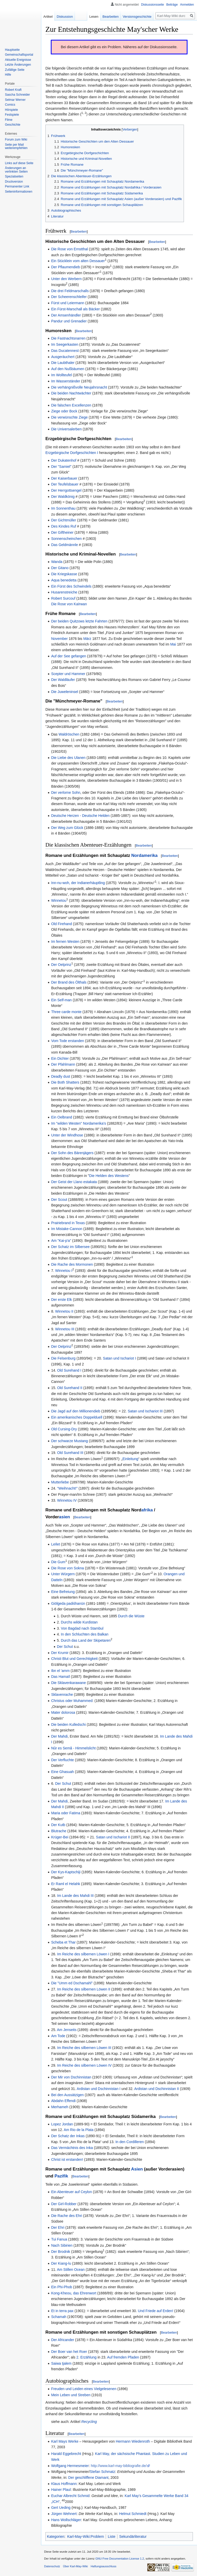  I want to click on Eine Befreiung, so click(63, 1592).